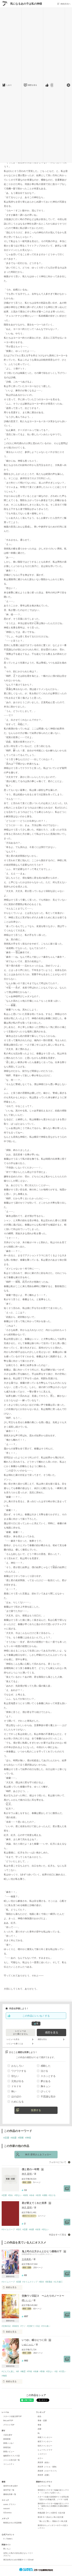  What do you see at coordinates (44, 2081) in the screenshot?
I see `夢がある` at bounding box center [44, 2081].